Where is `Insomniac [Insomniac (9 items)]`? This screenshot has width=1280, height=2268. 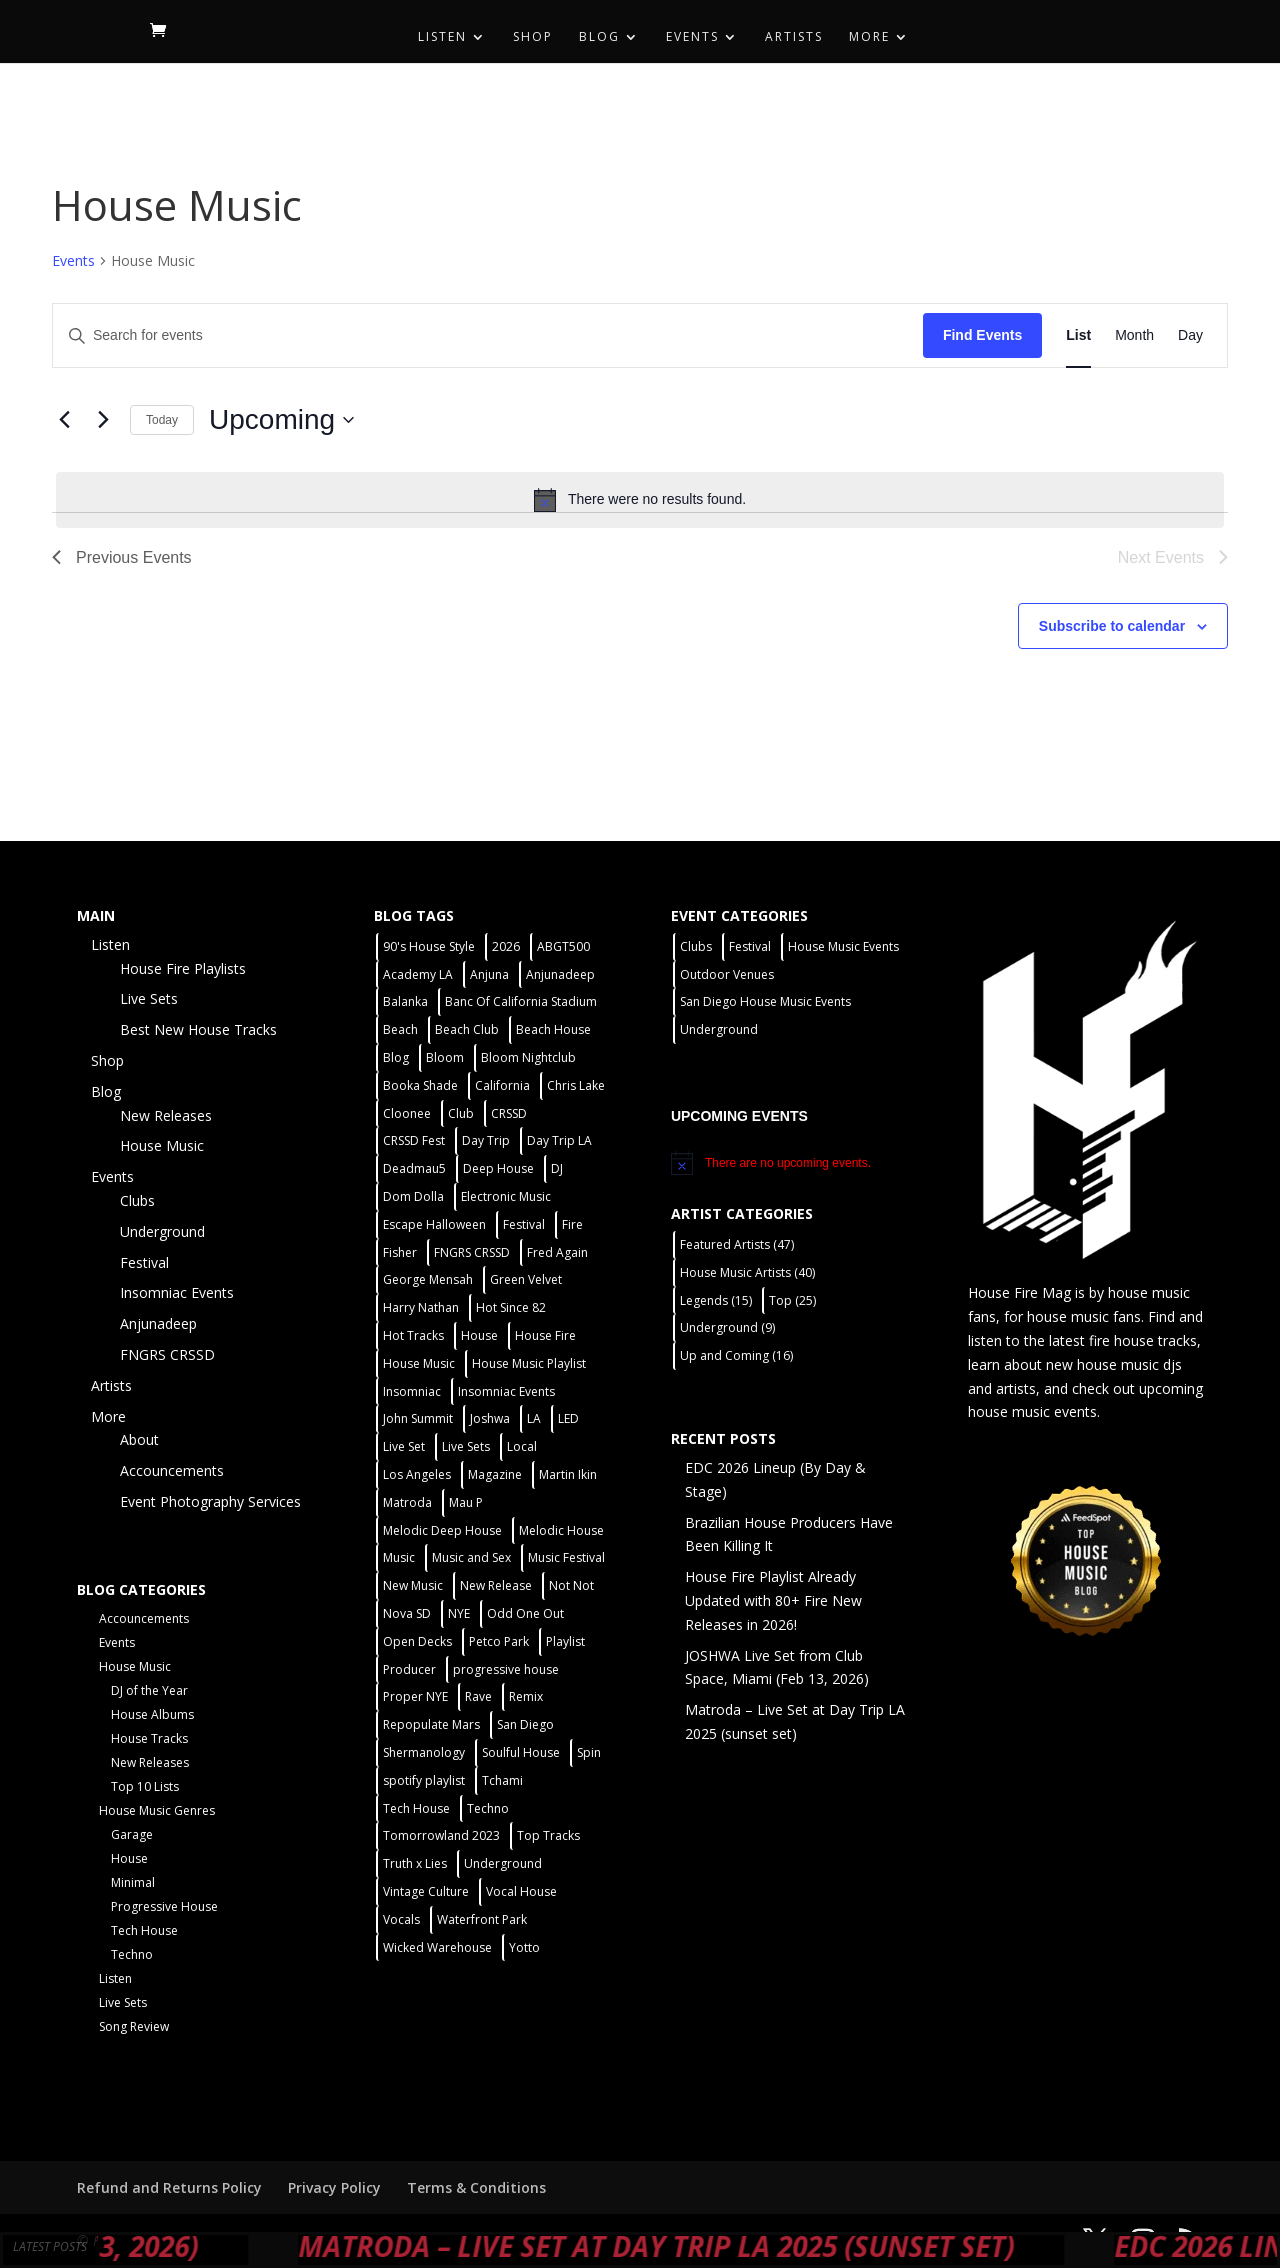 Insomniac [Insomniac (9 items)] is located at coordinates (412, 1391).